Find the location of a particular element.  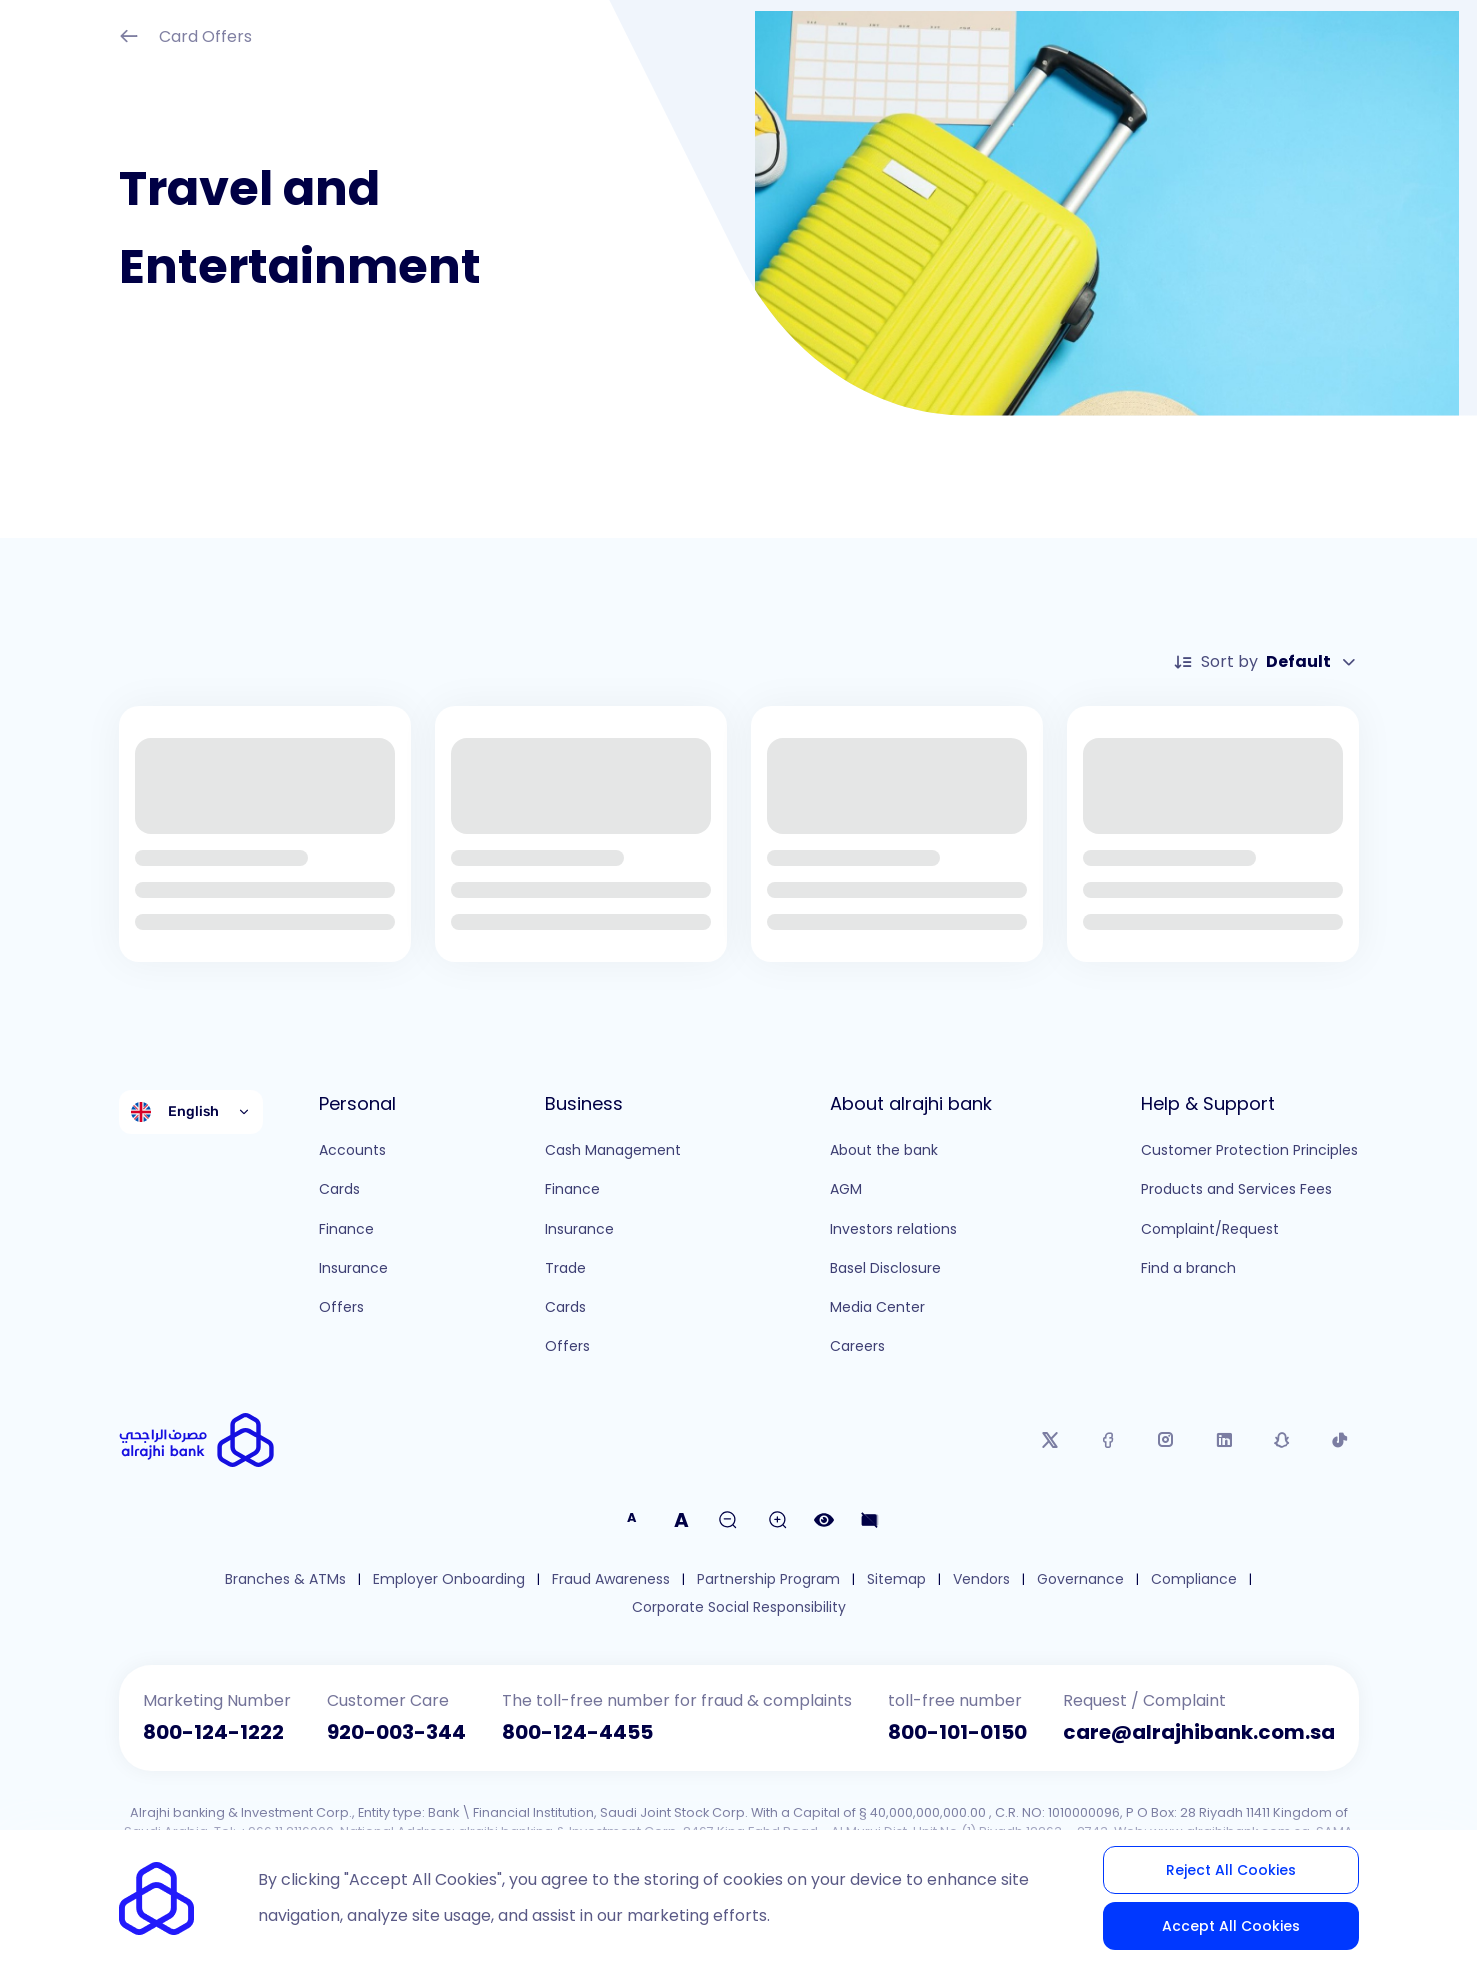

Governance is located at coordinates (1080, 1579).